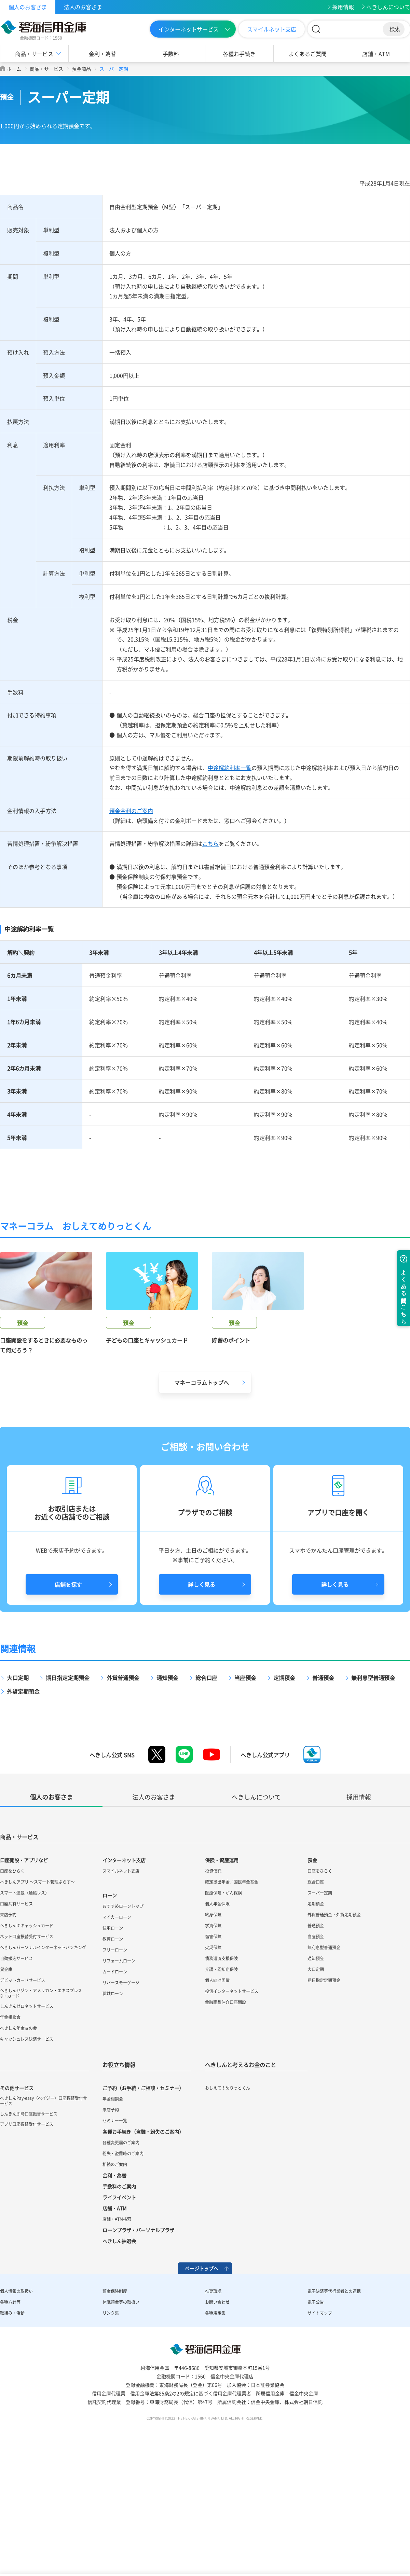  What do you see at coordinates (323, 1798) in the screenshot?
I see `普通預金` at bounding box center [323, 1798].